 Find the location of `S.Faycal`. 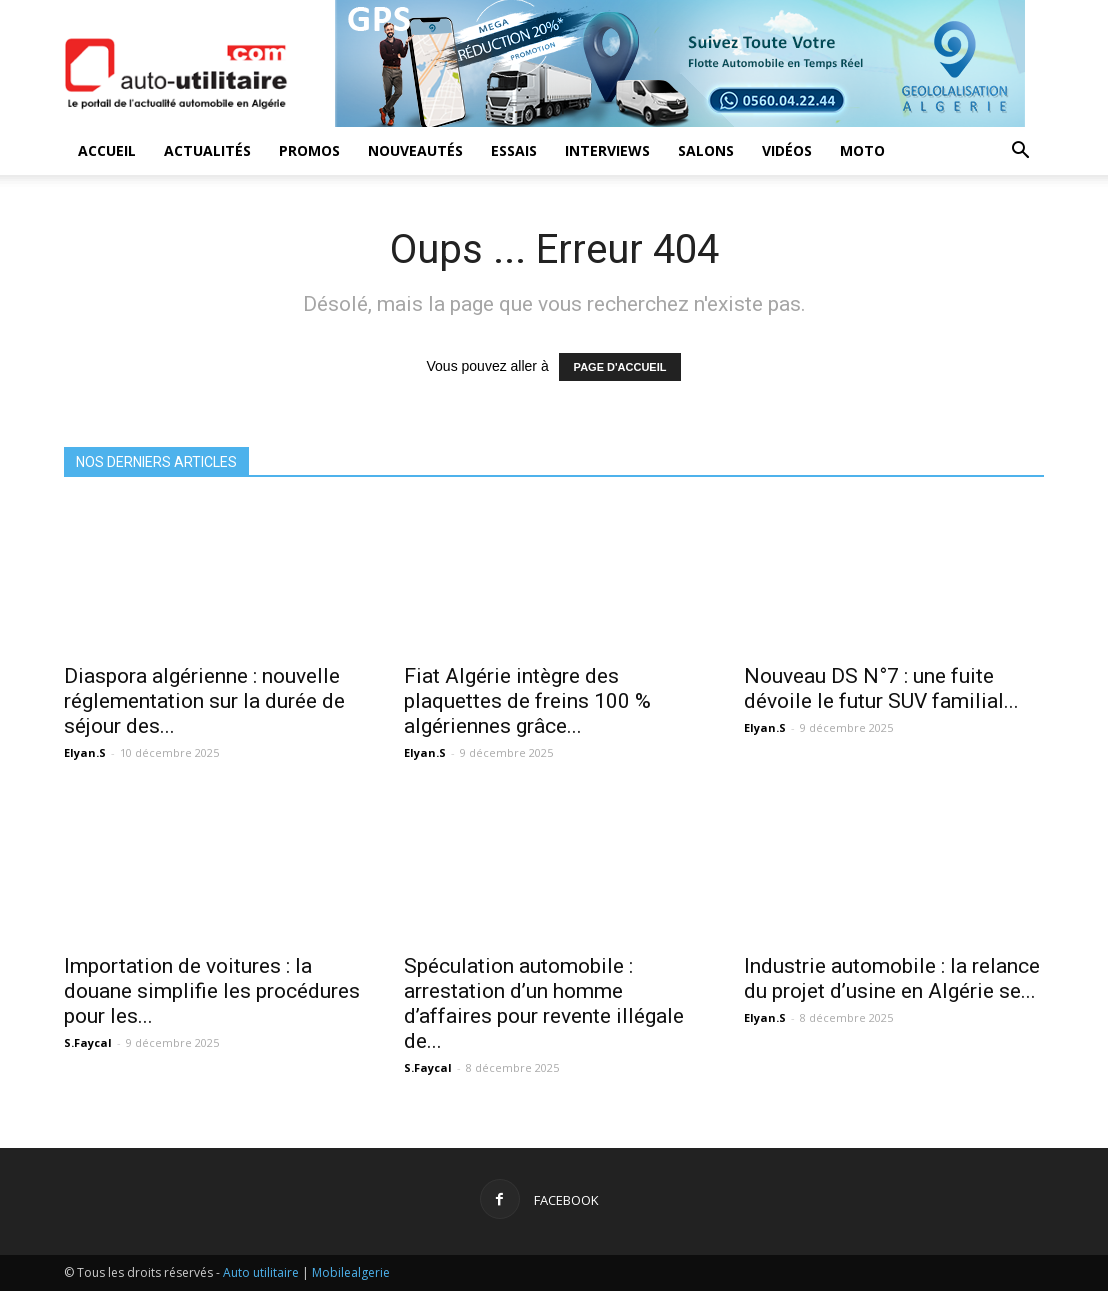

S.Faycal is located at coordinates (88, 1042).